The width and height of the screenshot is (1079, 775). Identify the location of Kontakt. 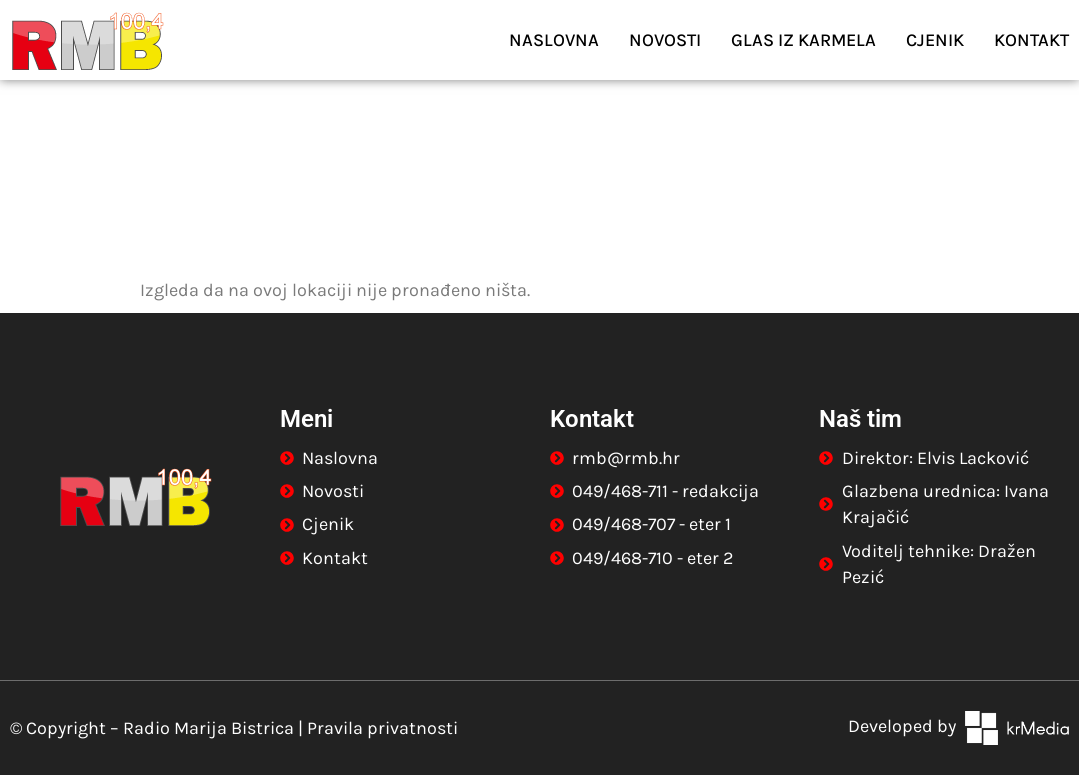
(1031, 40).